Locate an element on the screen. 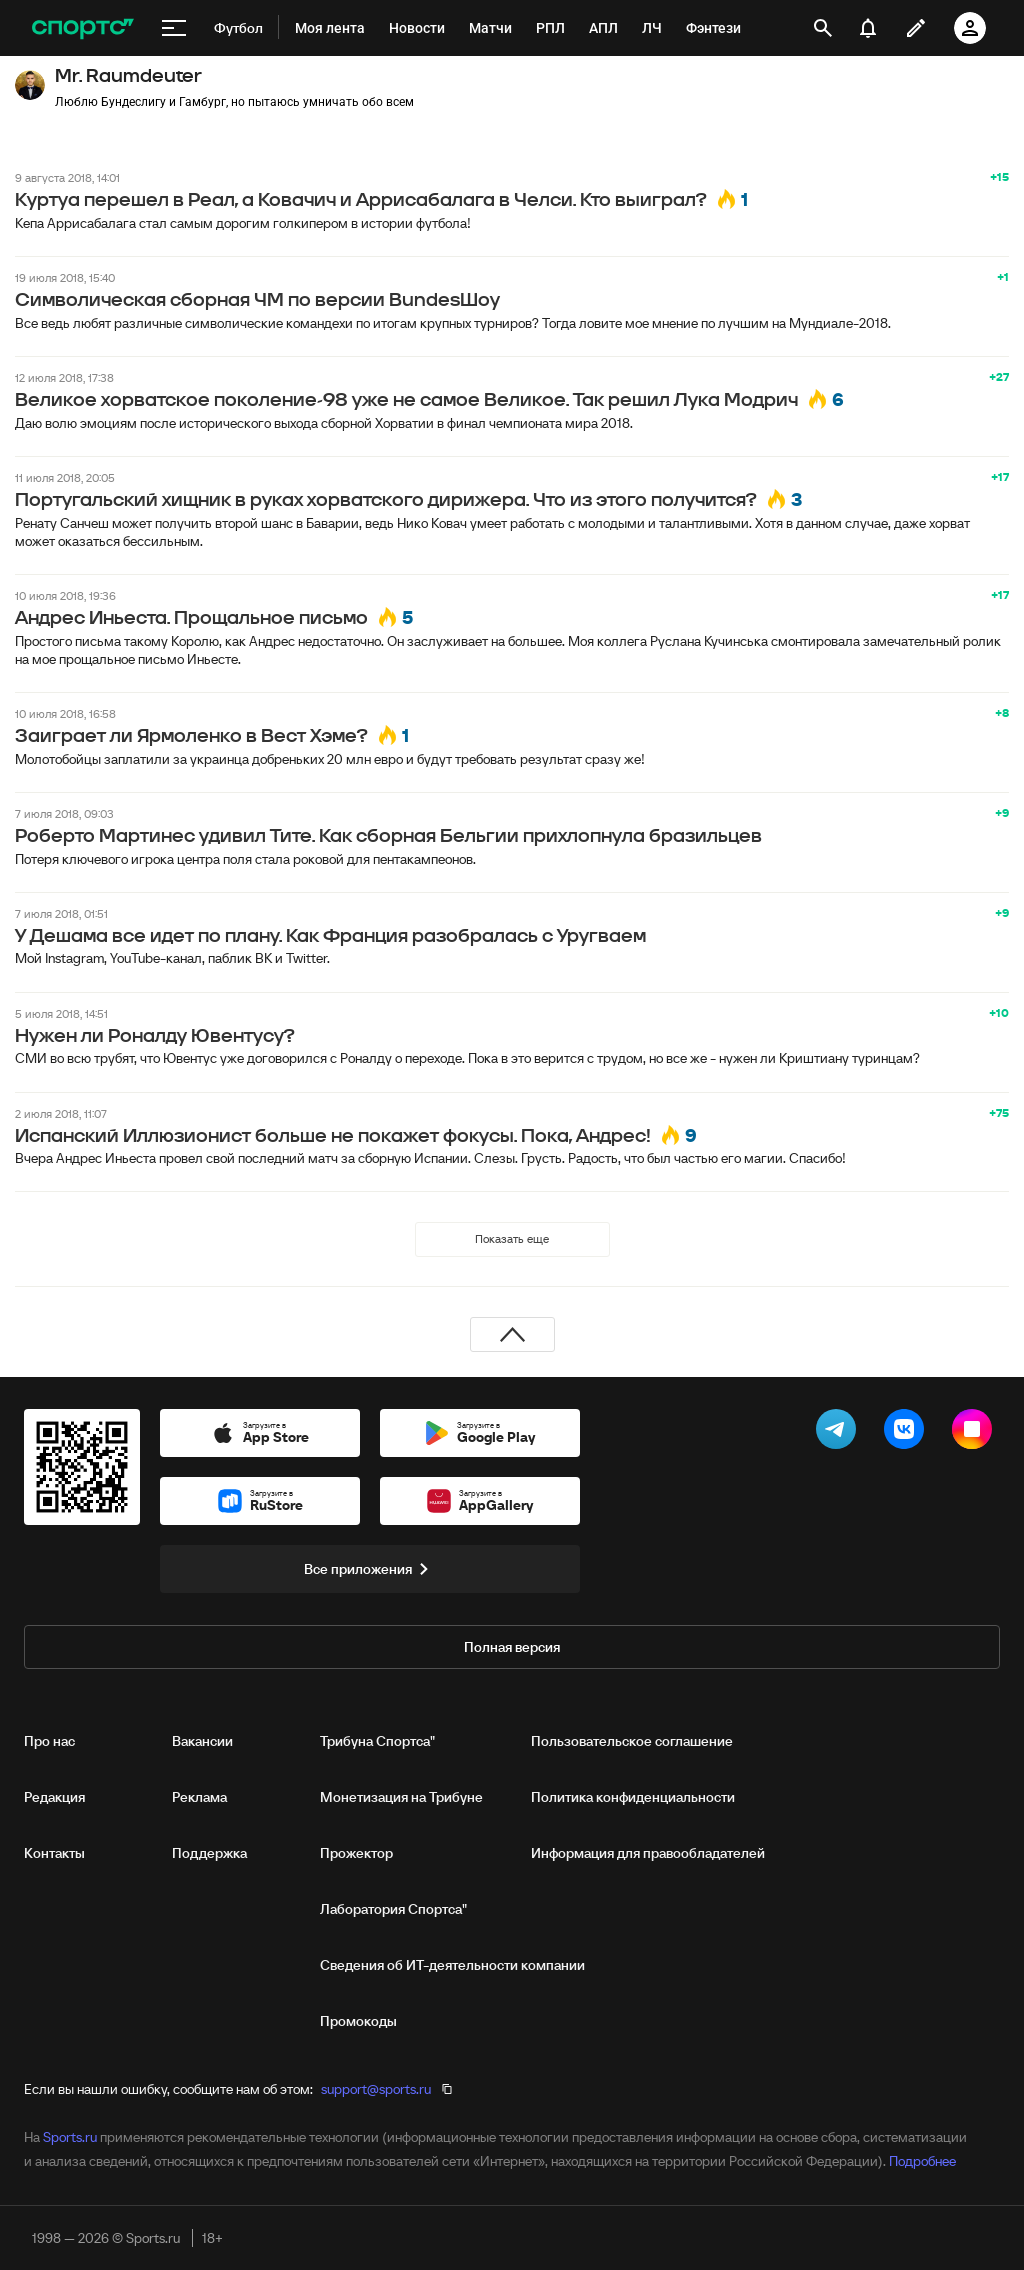 This screenshot has width=1024, height=2270. Монетизация на Трибуне is located at coordinates (401, 1797).